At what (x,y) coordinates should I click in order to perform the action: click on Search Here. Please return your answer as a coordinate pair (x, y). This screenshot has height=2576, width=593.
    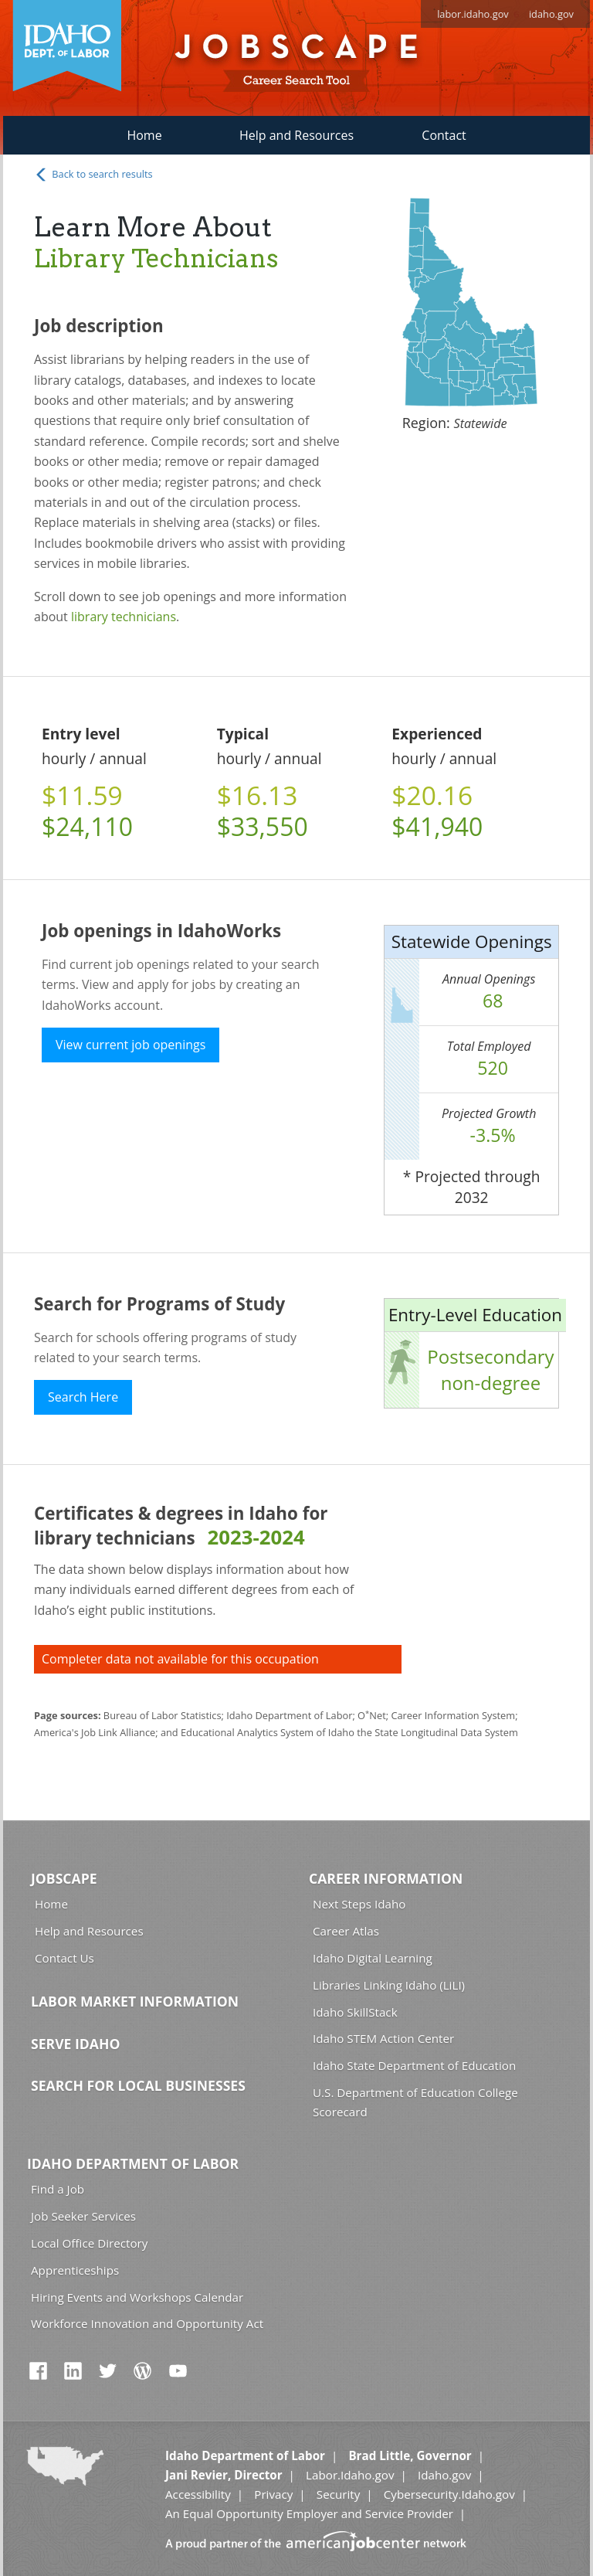
    Looking at the image, I should click on (83, 1396).